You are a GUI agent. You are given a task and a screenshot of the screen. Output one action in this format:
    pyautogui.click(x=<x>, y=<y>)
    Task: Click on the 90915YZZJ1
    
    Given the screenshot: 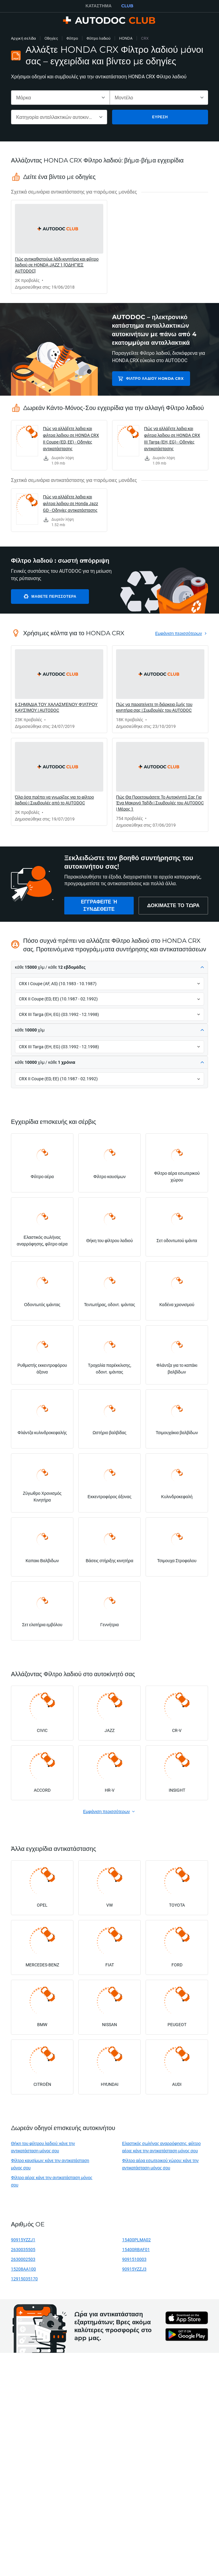 What is the action you would take?
    pyautogui.click(x=23, y=2240)
    